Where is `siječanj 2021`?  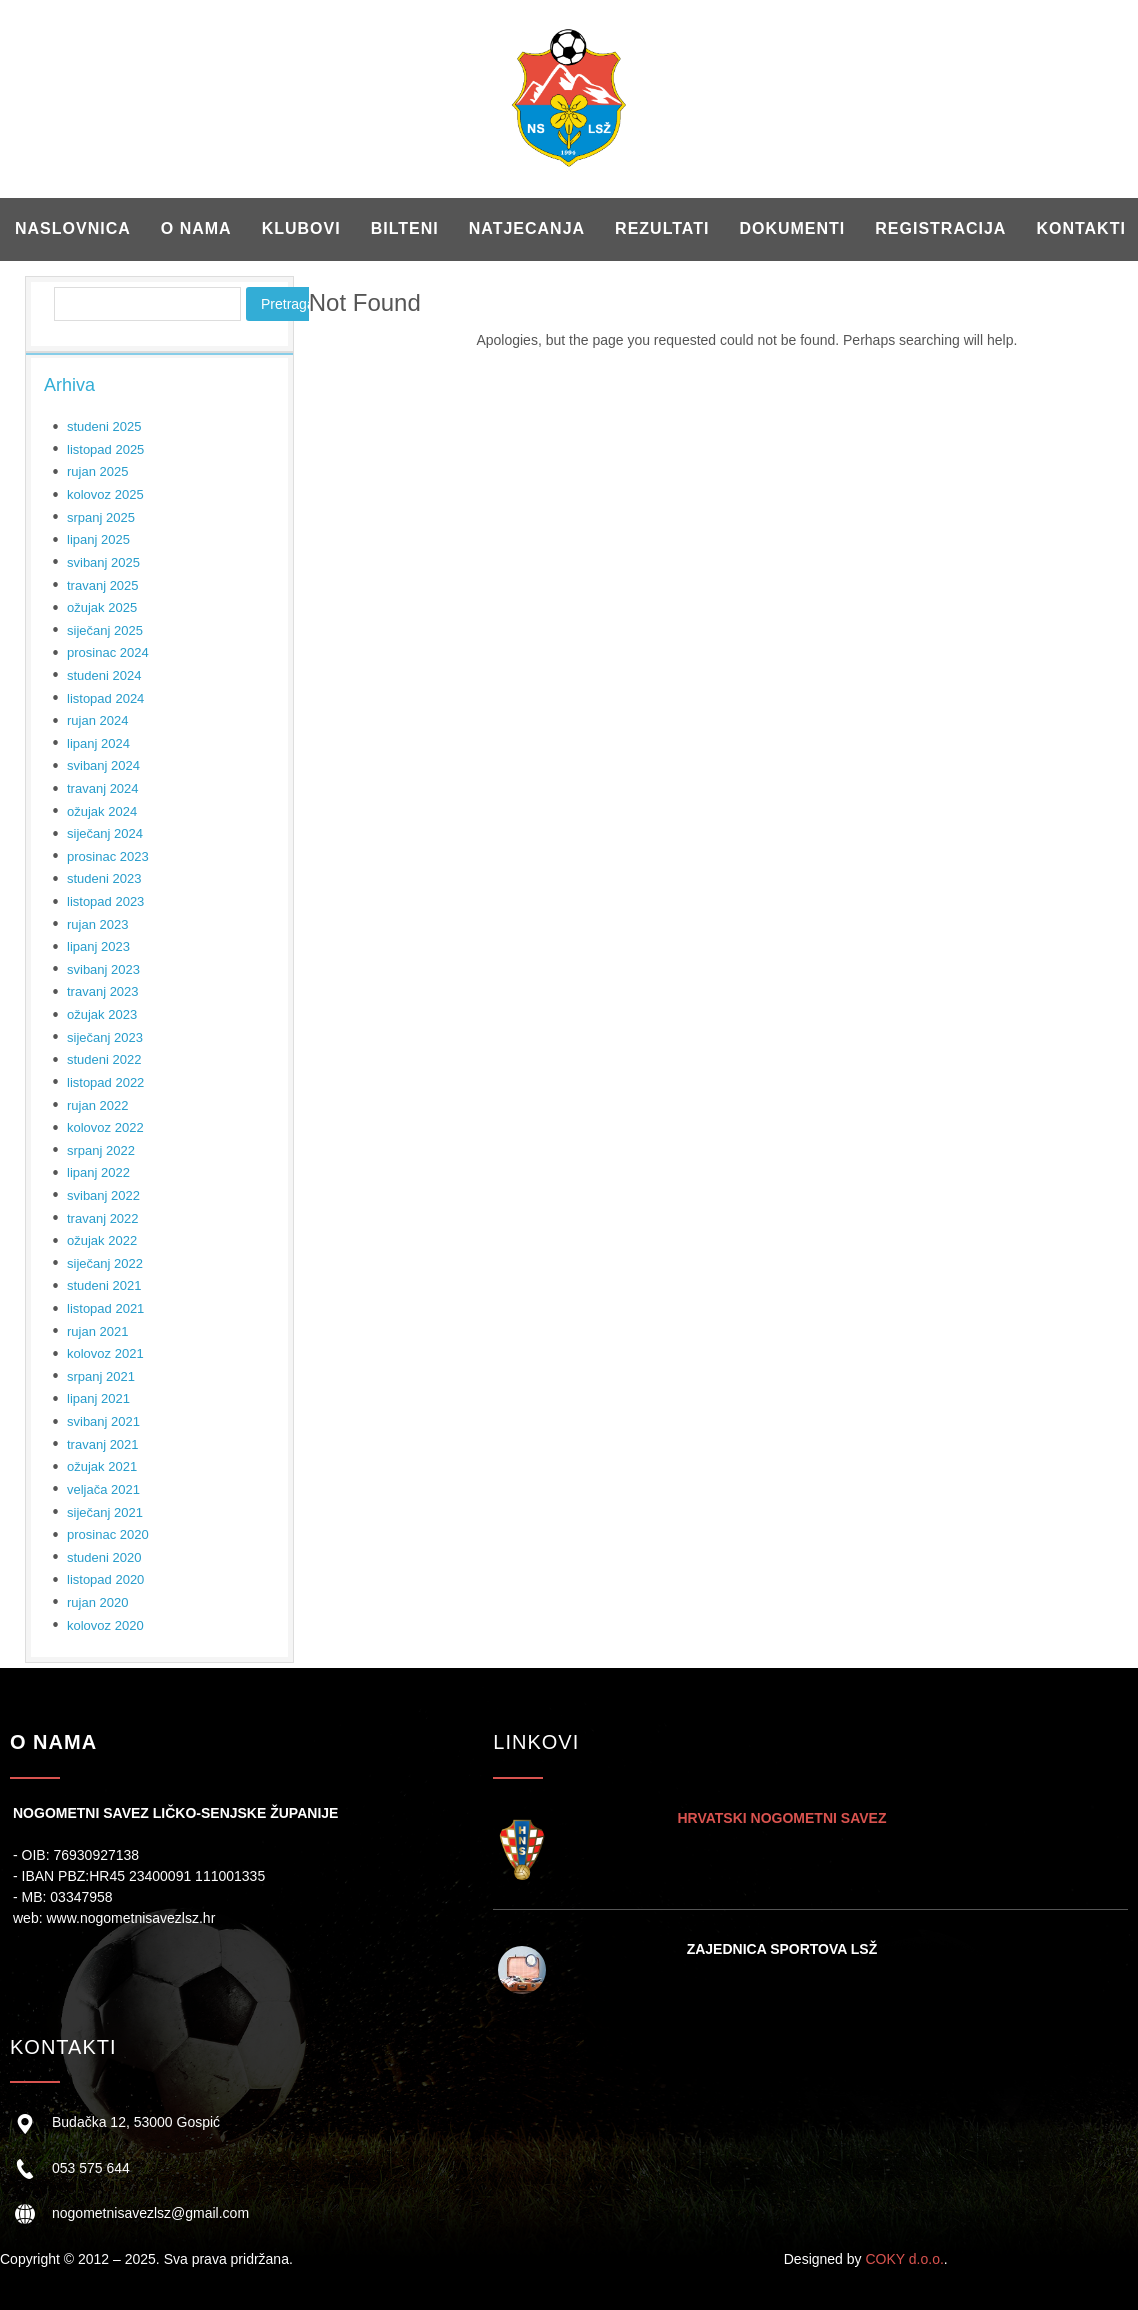 siječanj 2021 is located at coordinates (105, 1512).